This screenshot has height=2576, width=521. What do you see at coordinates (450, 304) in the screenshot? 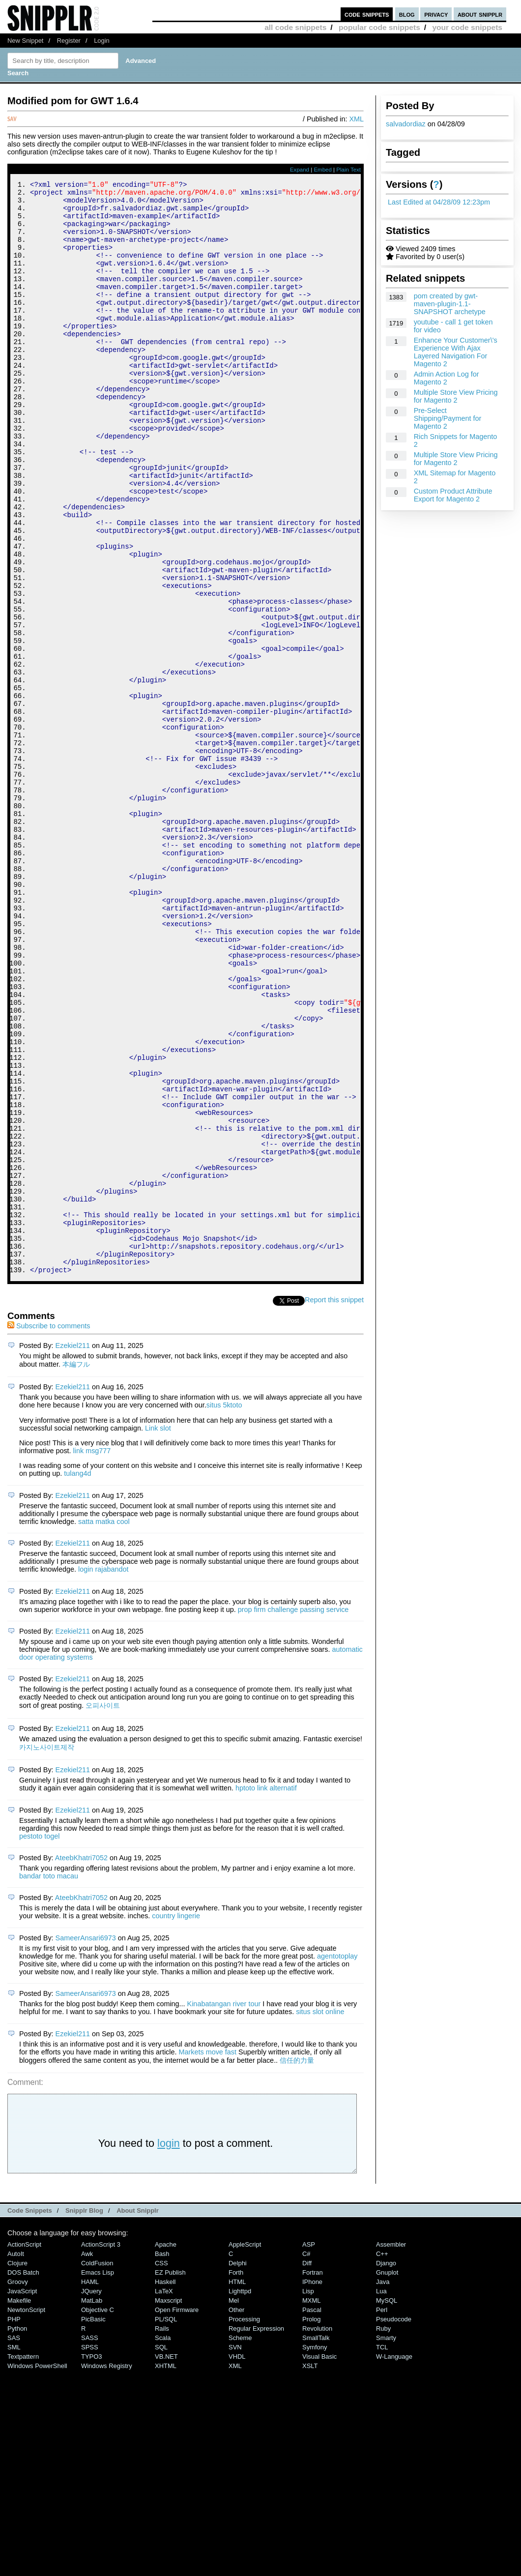
I see `pom created by gwt-maven-plugin-1.1-SNAPSHOT archetype` at bounding box center [450, 304].